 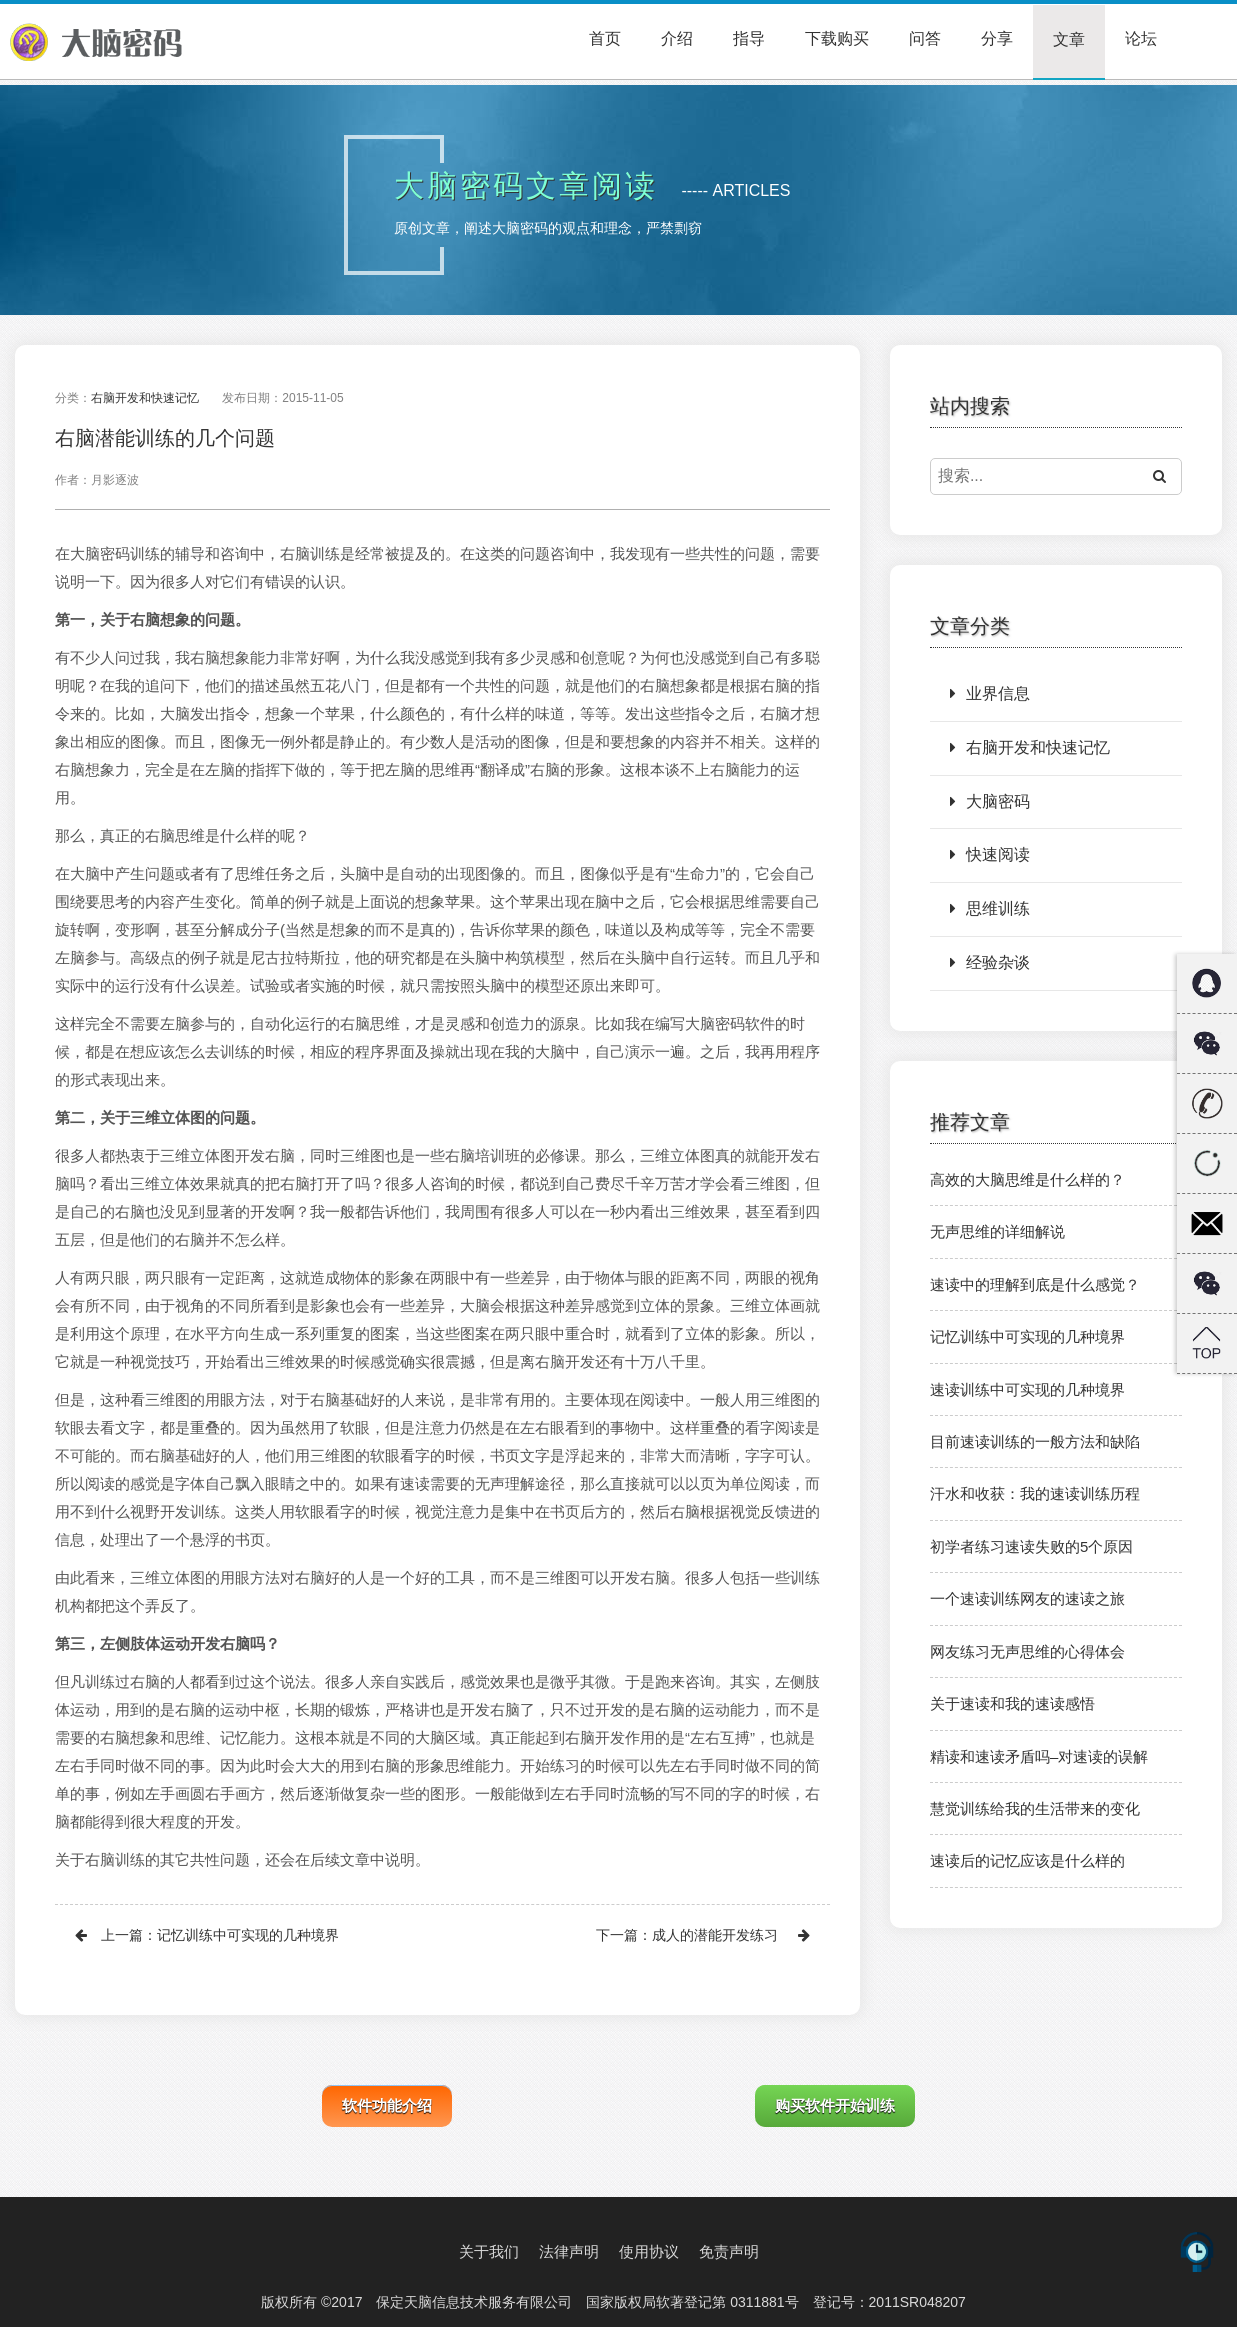 What do you see at coordinates (997, 38) in the screenshot?
I see `分享` at bounding box center [997, 38].